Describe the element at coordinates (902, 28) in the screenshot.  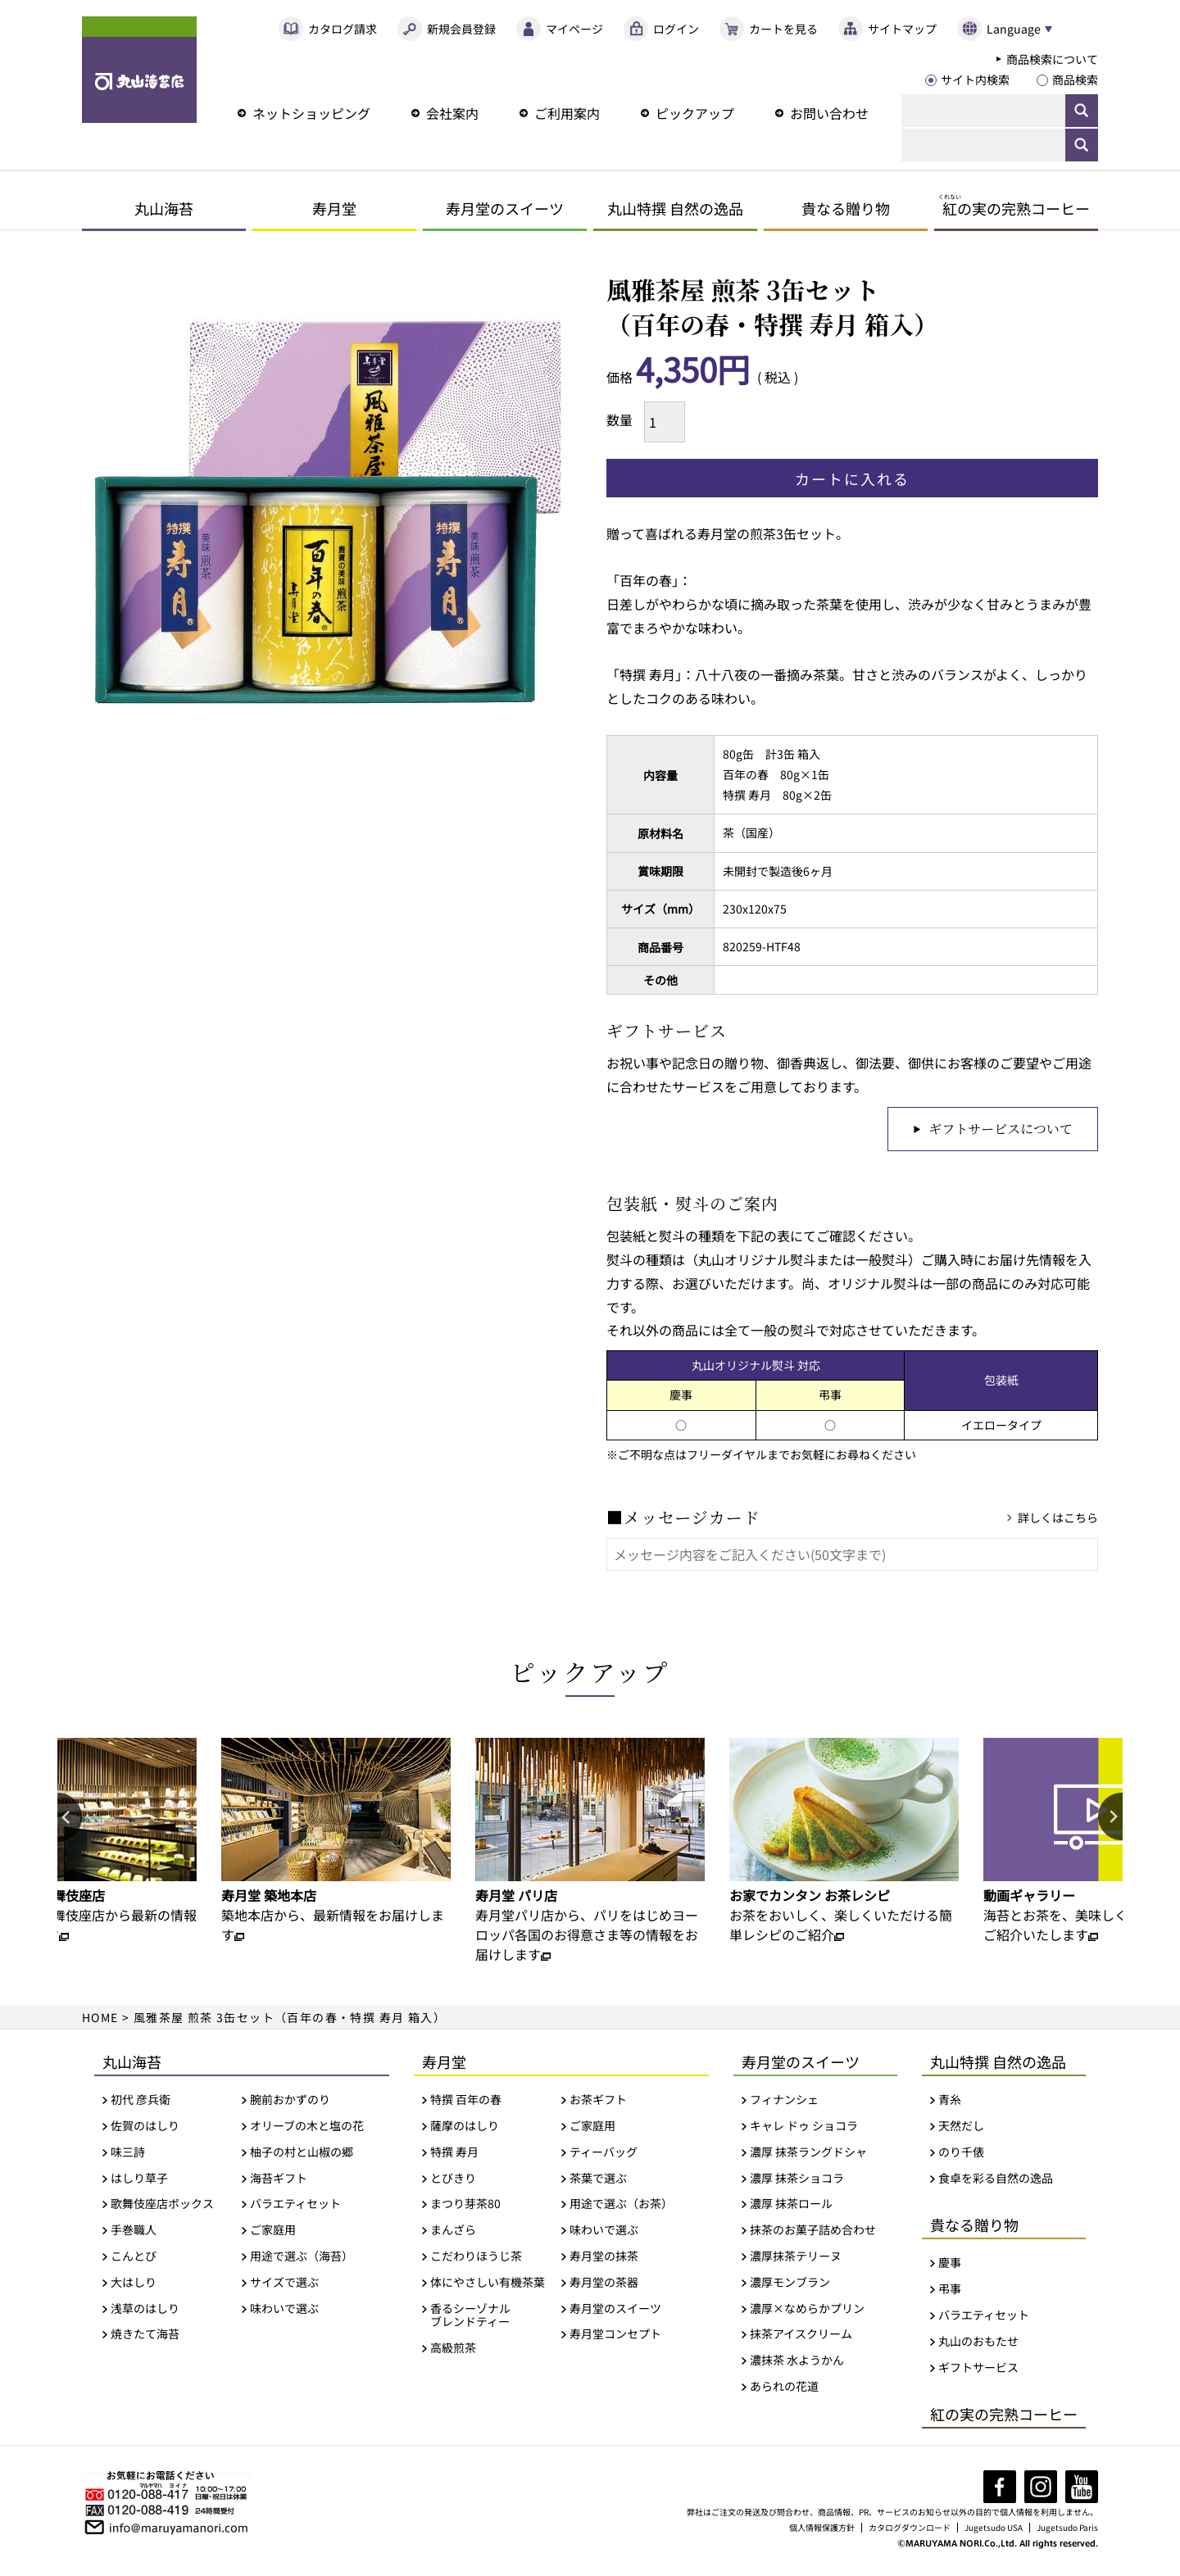
I see `サイトマップ` at that location.